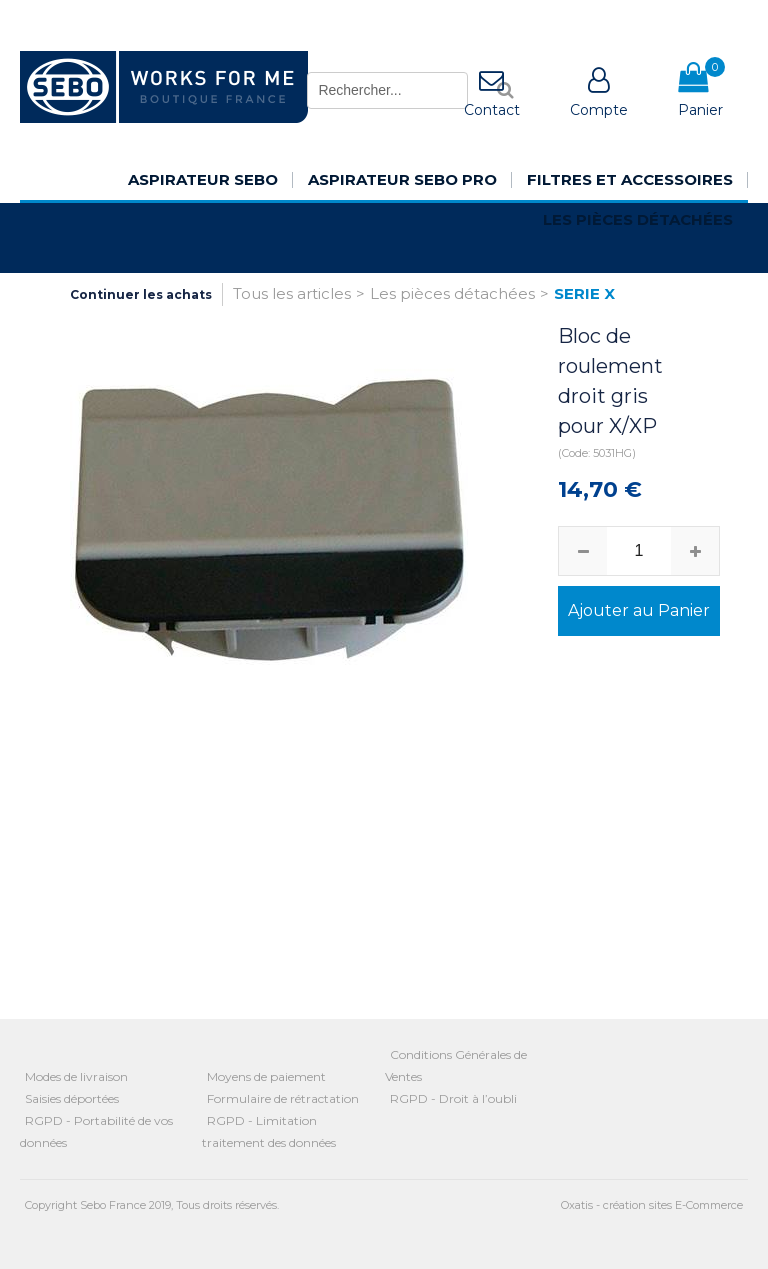 The height and width of the screenshot is (1269, 768). What do you see at coordinates (453, 1098) in the screenshot?
I see `RGPD - Droit à l’oubli` at bounding box center [453, 1098].